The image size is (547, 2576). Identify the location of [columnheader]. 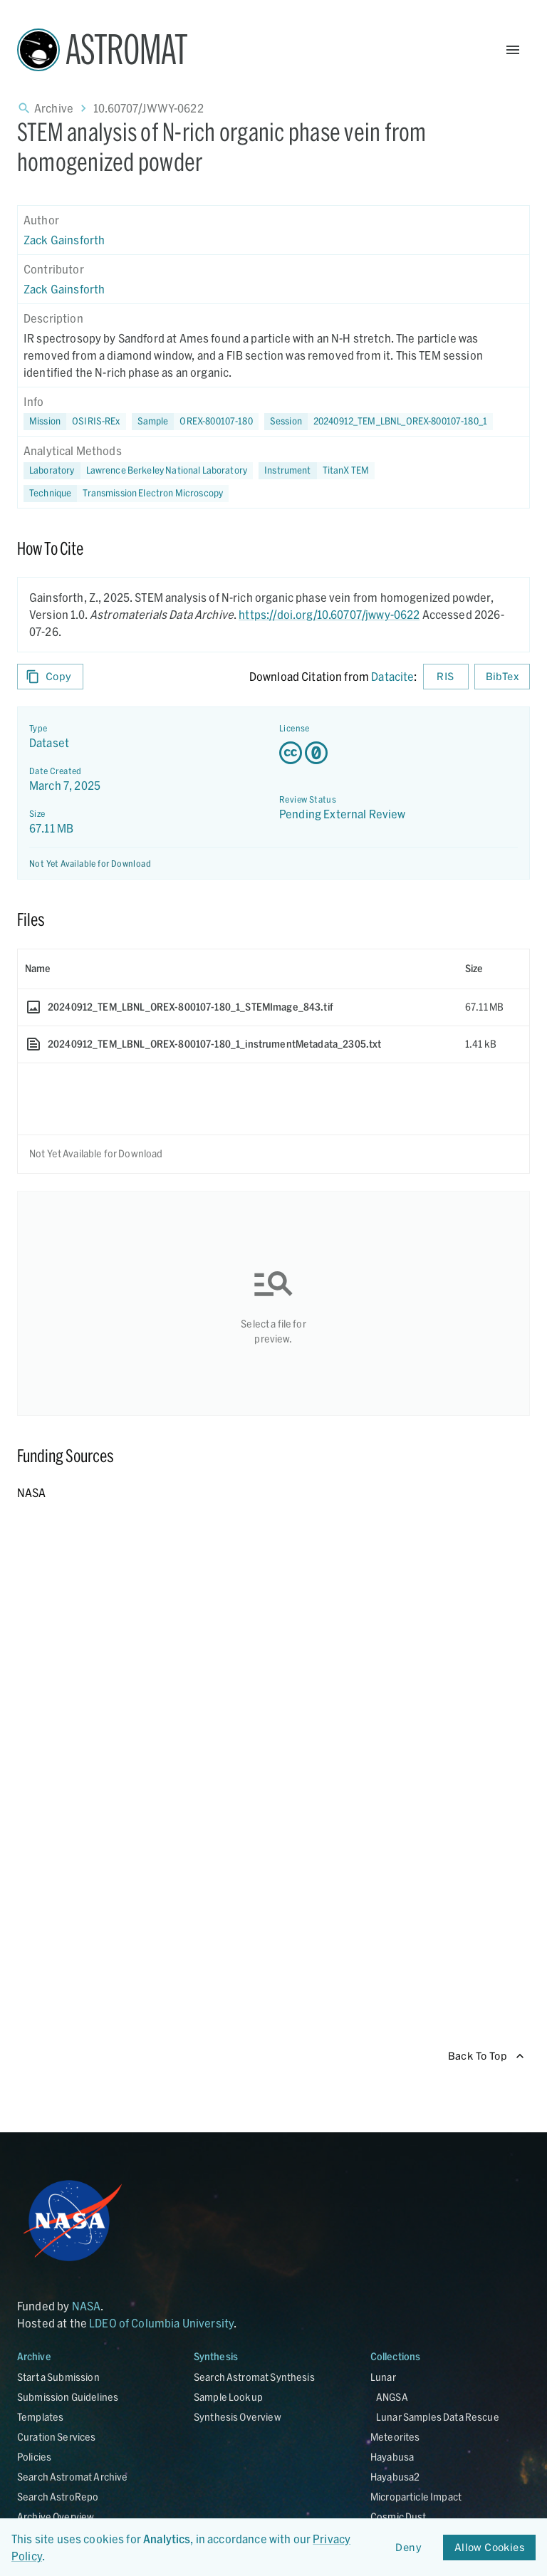
(238, 969).